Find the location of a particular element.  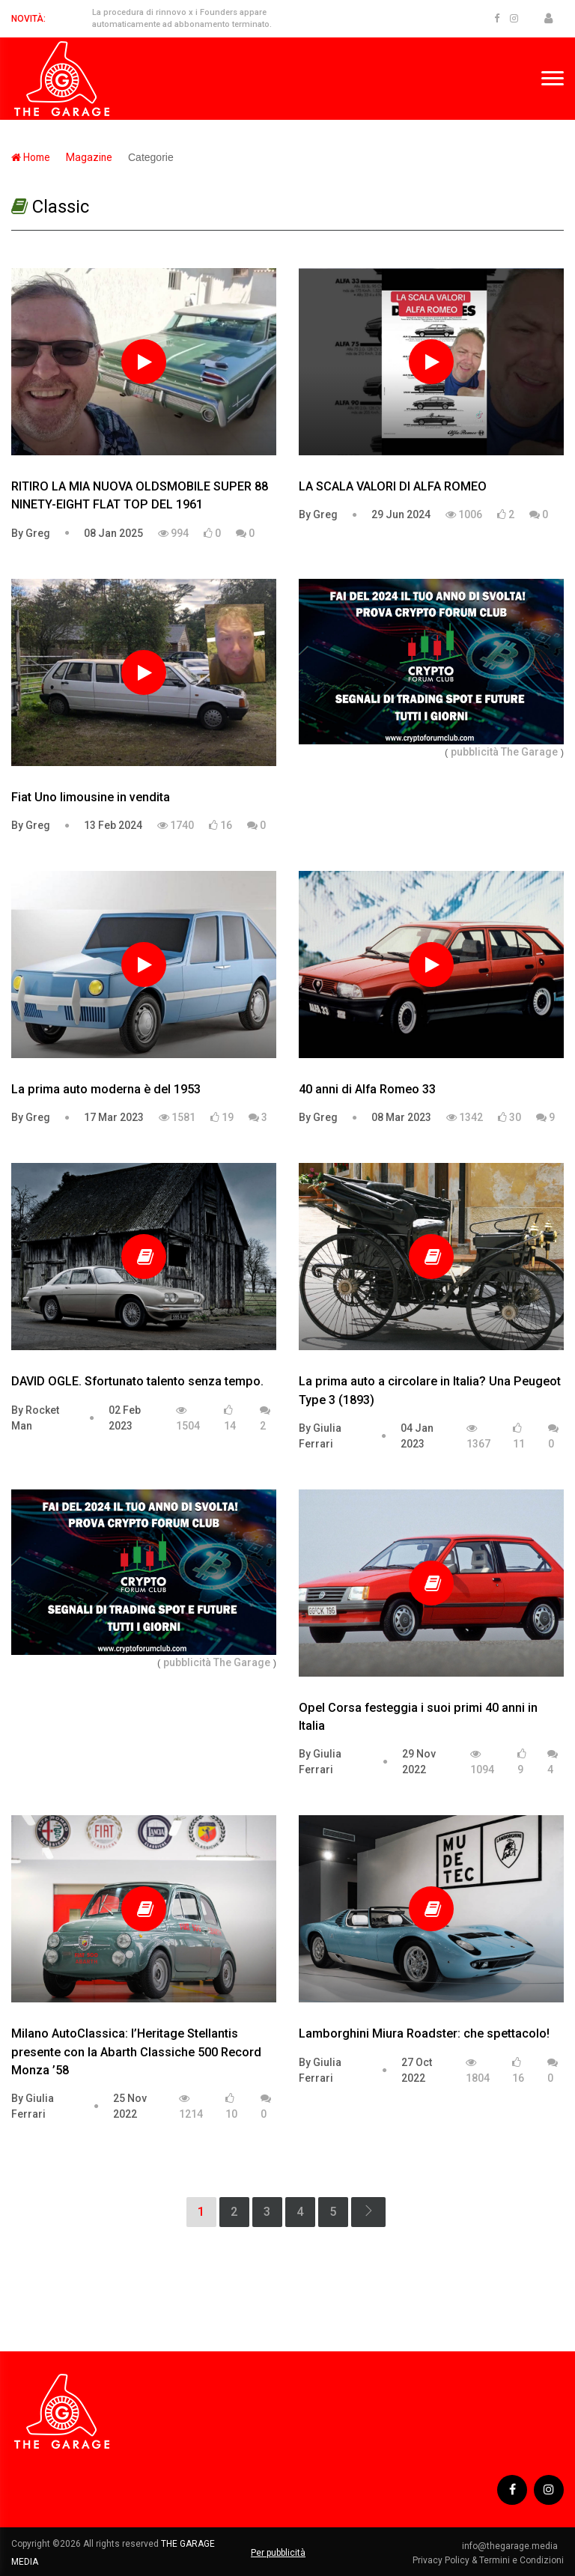

pubblicità The Garage is located at coordinates (504, 751).